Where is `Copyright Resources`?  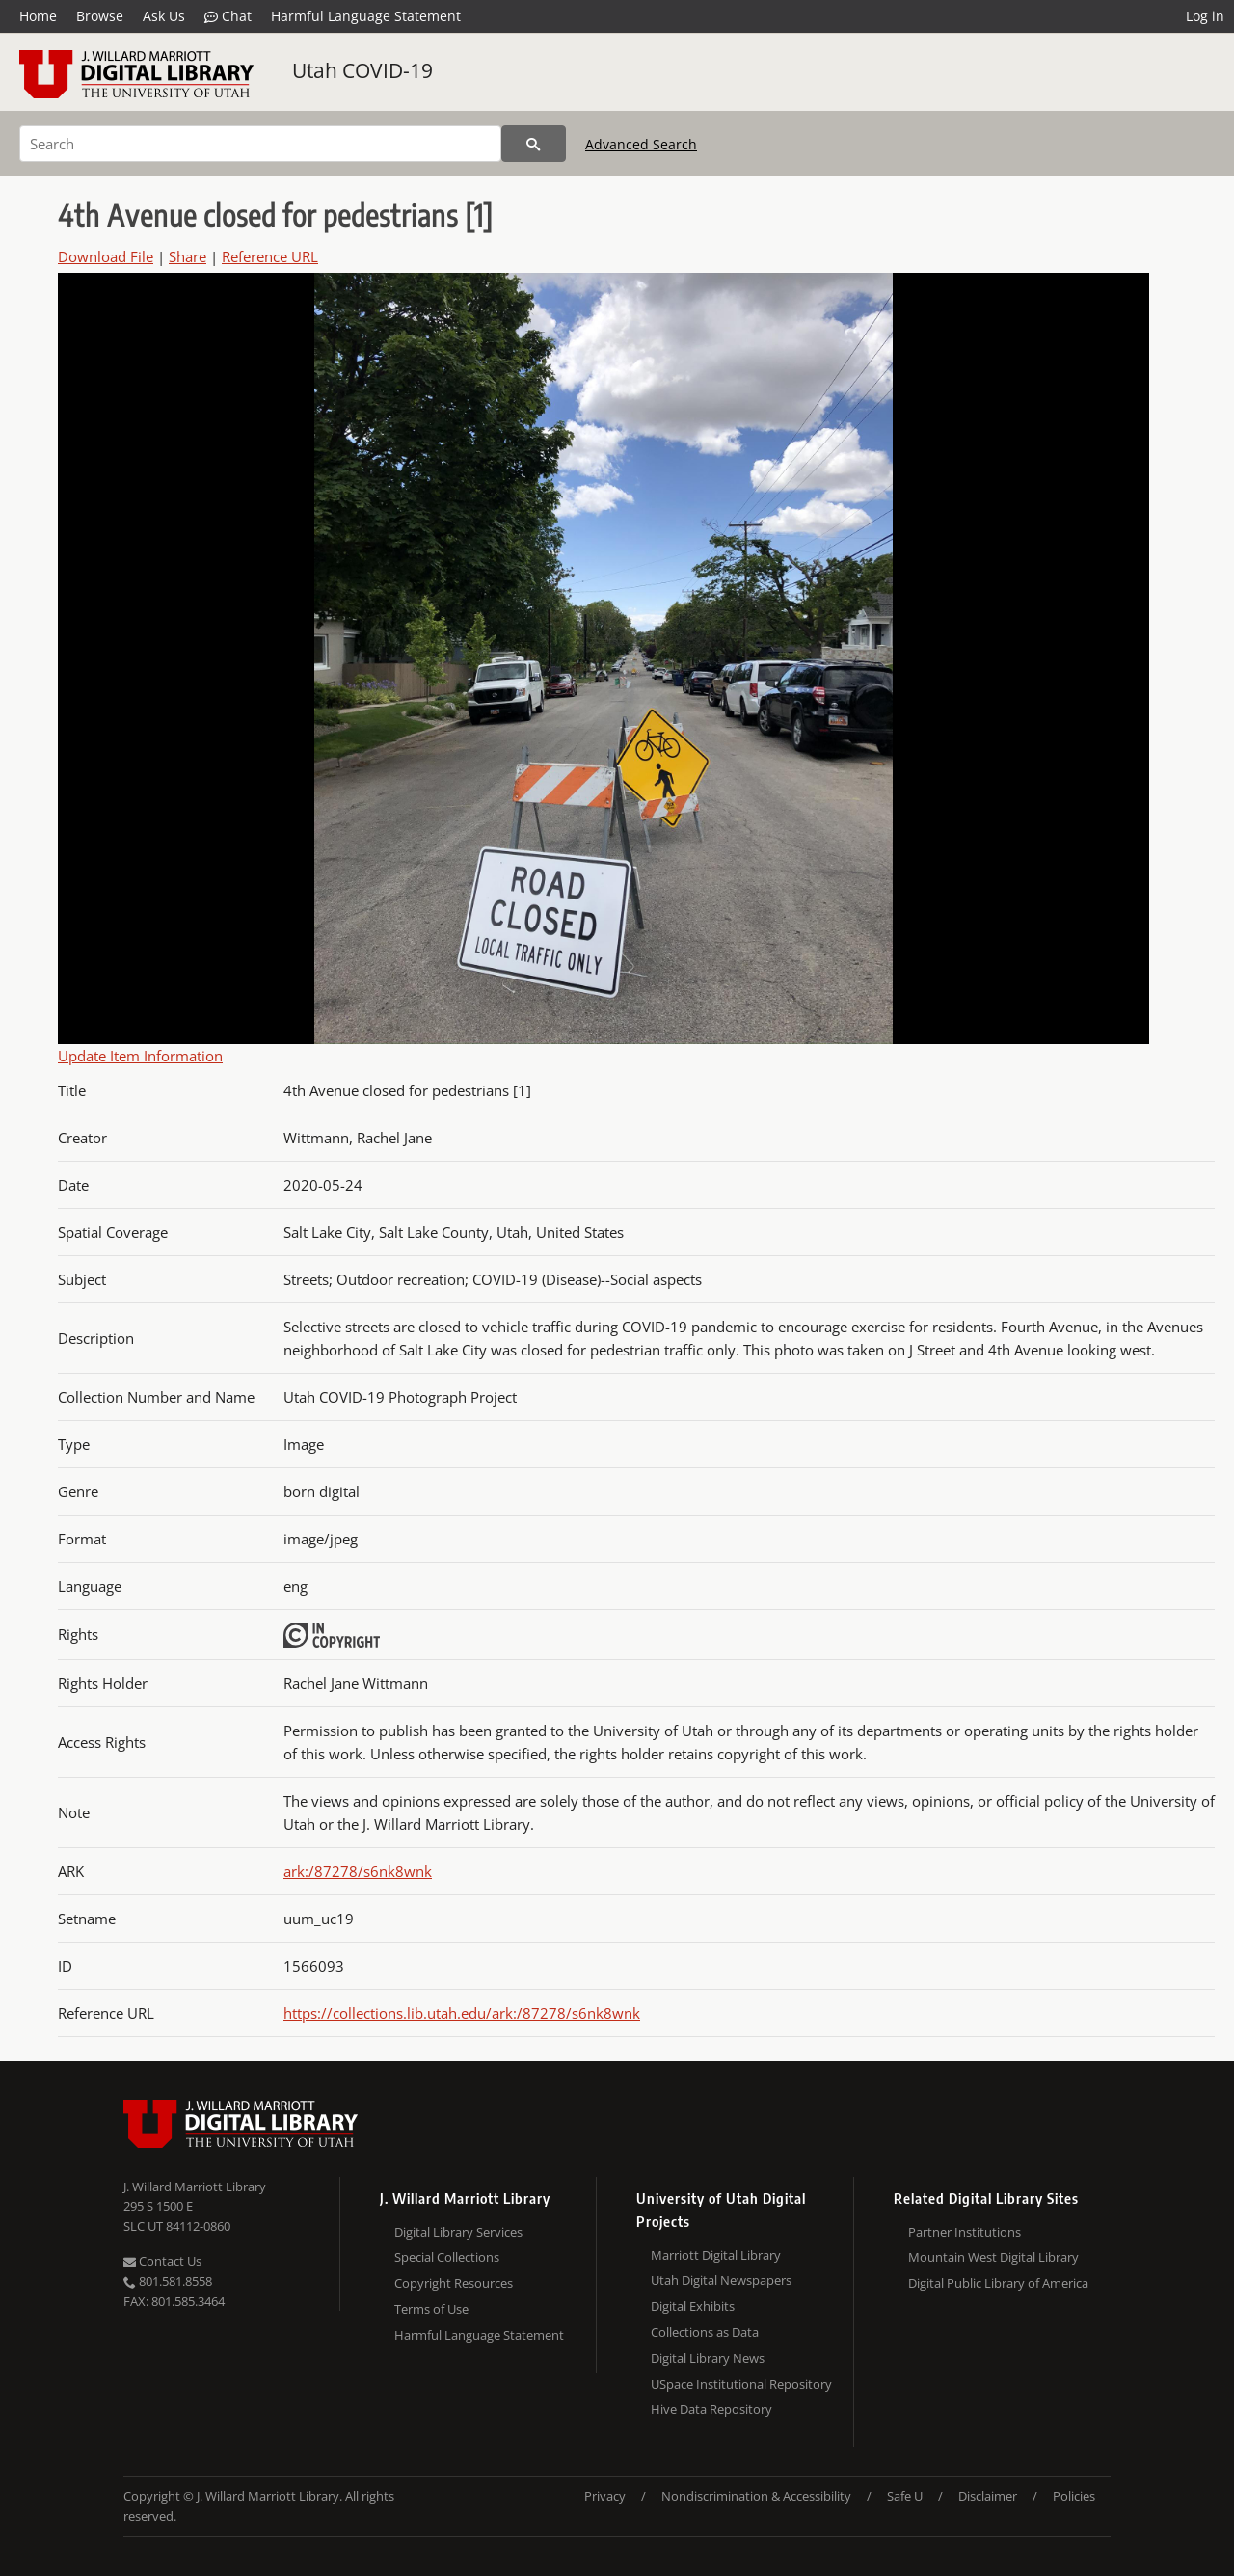 Copyright Resources is located at coordinates (453, 2283).